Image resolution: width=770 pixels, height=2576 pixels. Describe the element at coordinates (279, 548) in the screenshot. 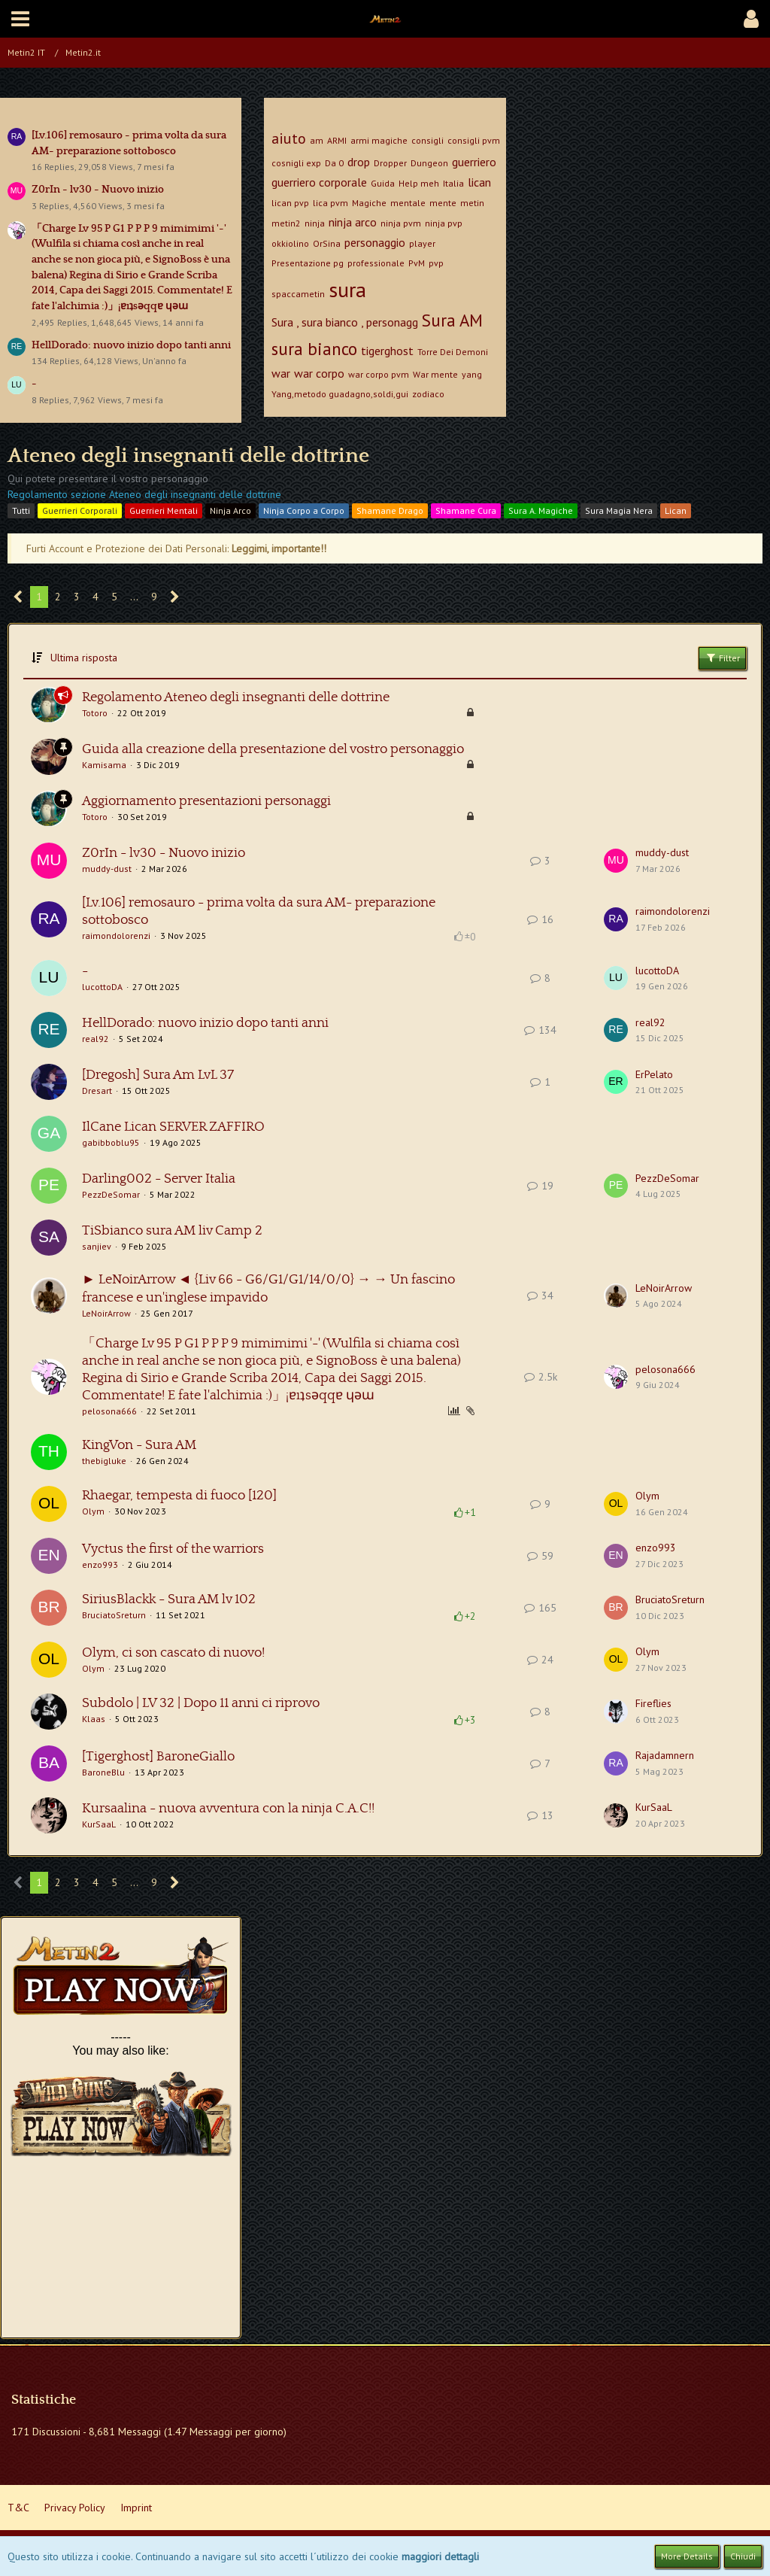

I see `Leggimi, importante!!` at that location.